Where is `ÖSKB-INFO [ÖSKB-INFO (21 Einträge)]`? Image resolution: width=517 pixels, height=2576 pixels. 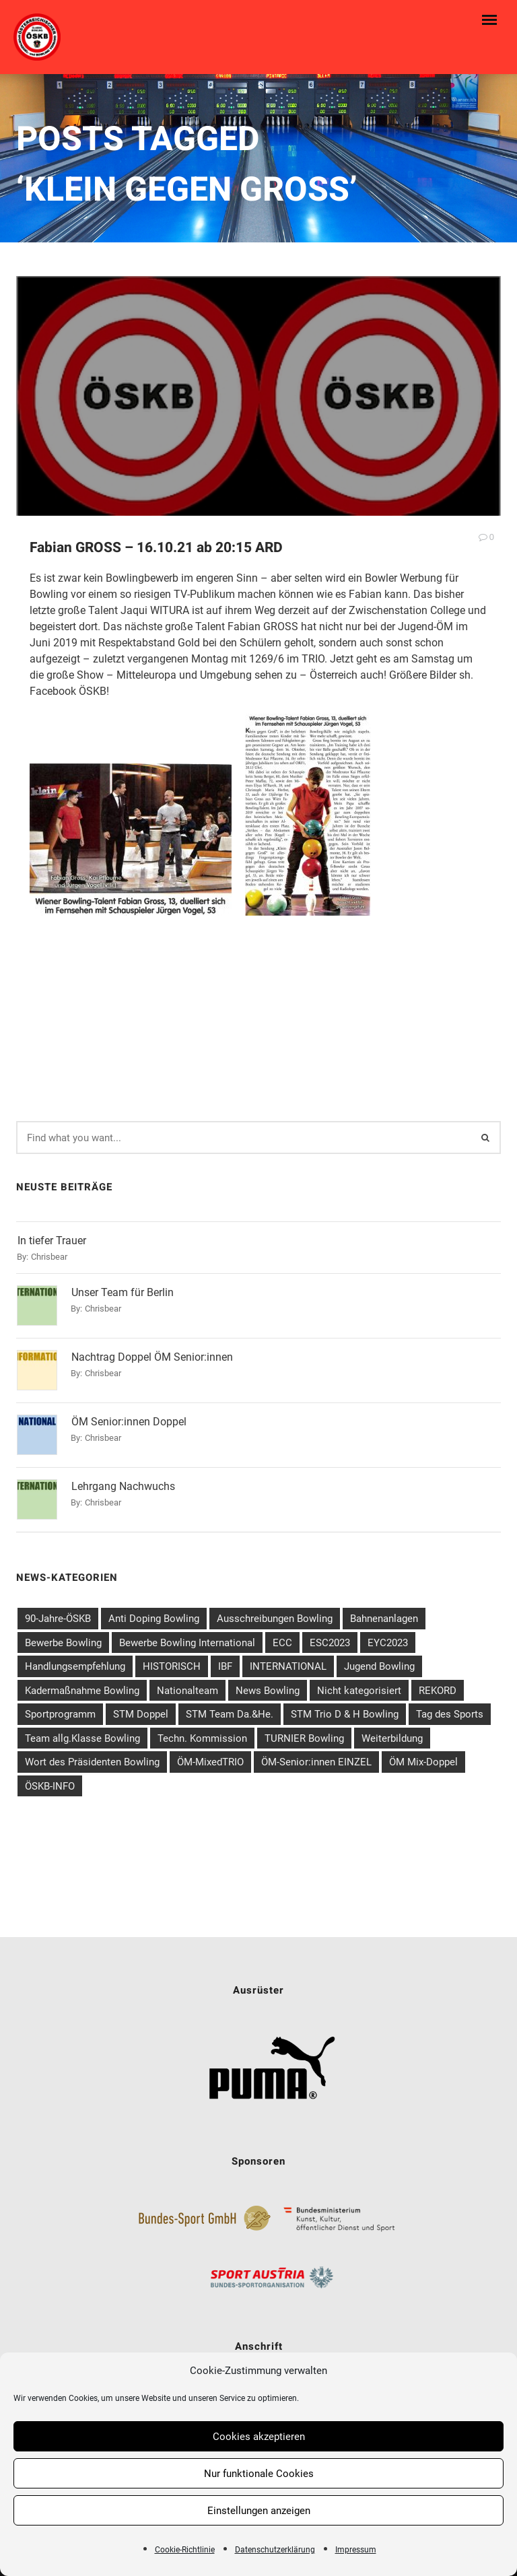 ÖSKB-INFO [ÖSKB-INFO (21 Einträge)] is located at coordinates (50, 1781).